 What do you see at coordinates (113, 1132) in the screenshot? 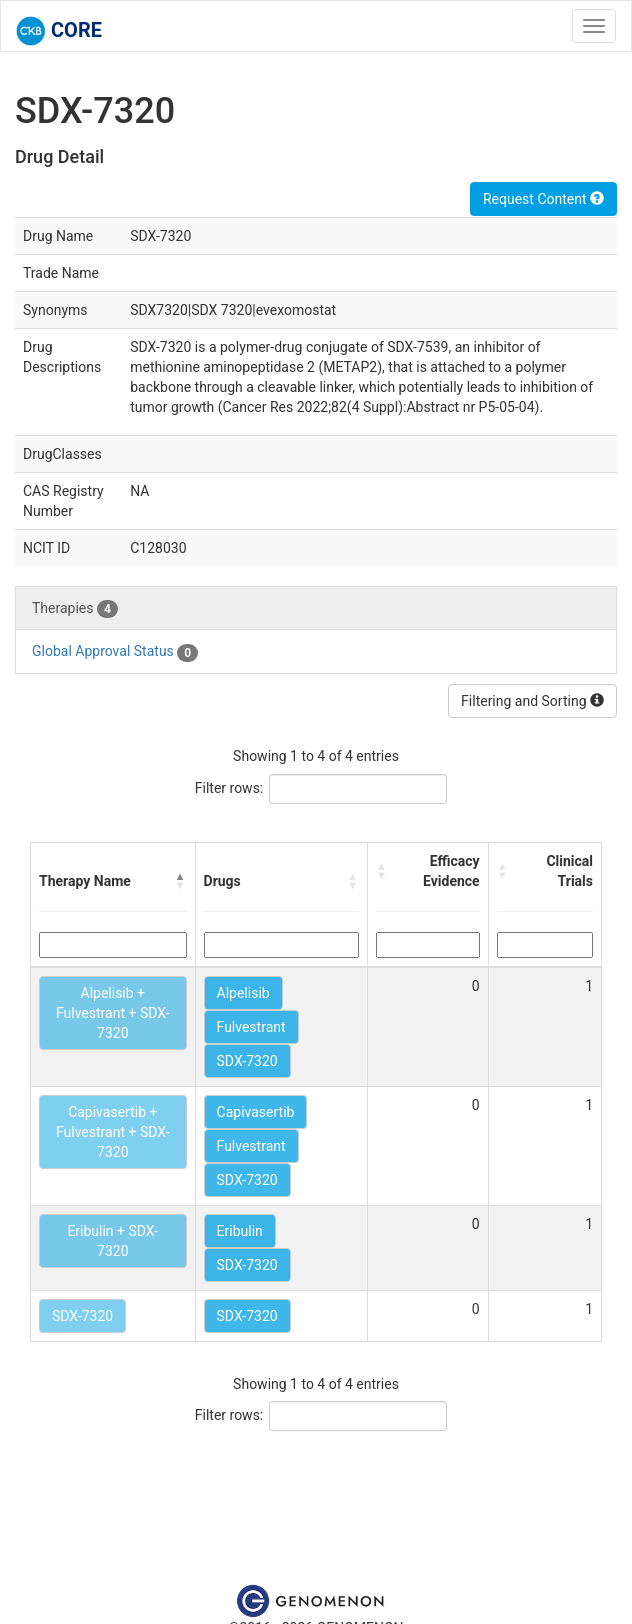
I see `Capivasertib + Fulvestrant + SDX-7320` at bounding box center [113, 1132].